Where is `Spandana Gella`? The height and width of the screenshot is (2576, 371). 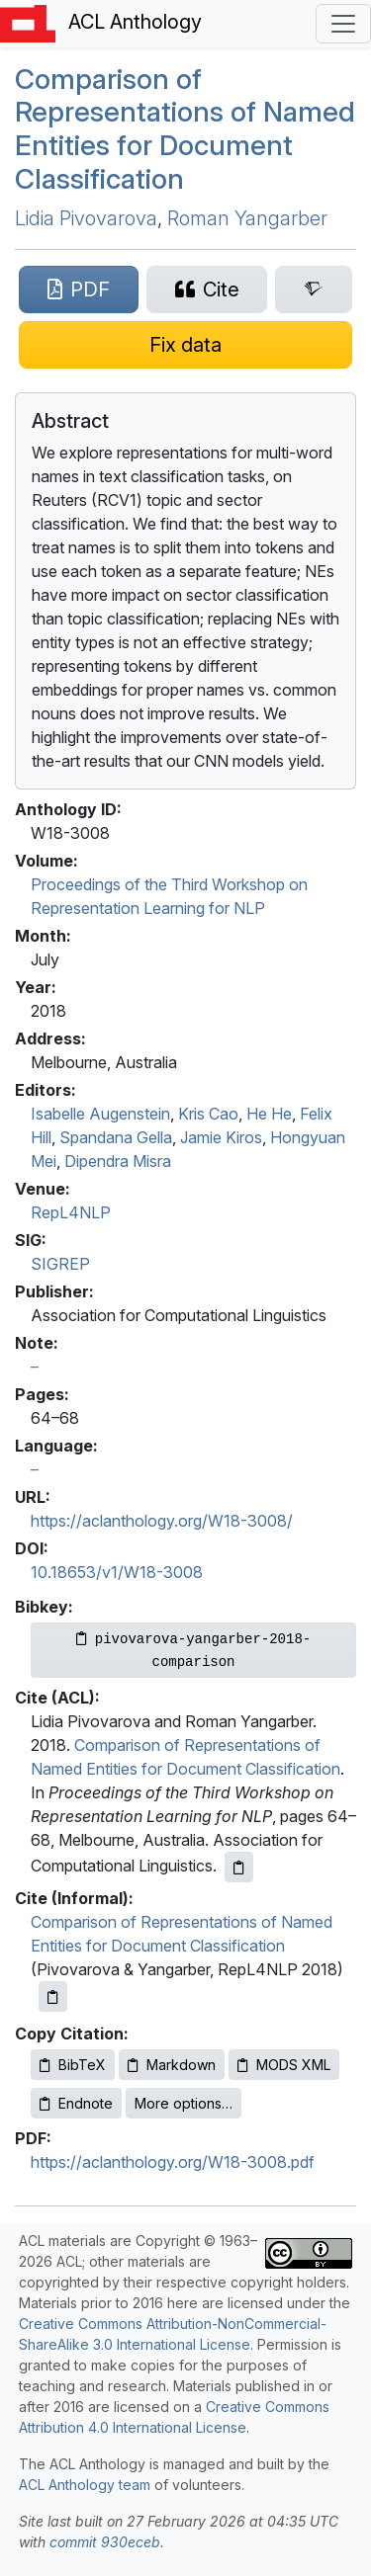 Spandana Gella is located at coordinates (115, 1137).